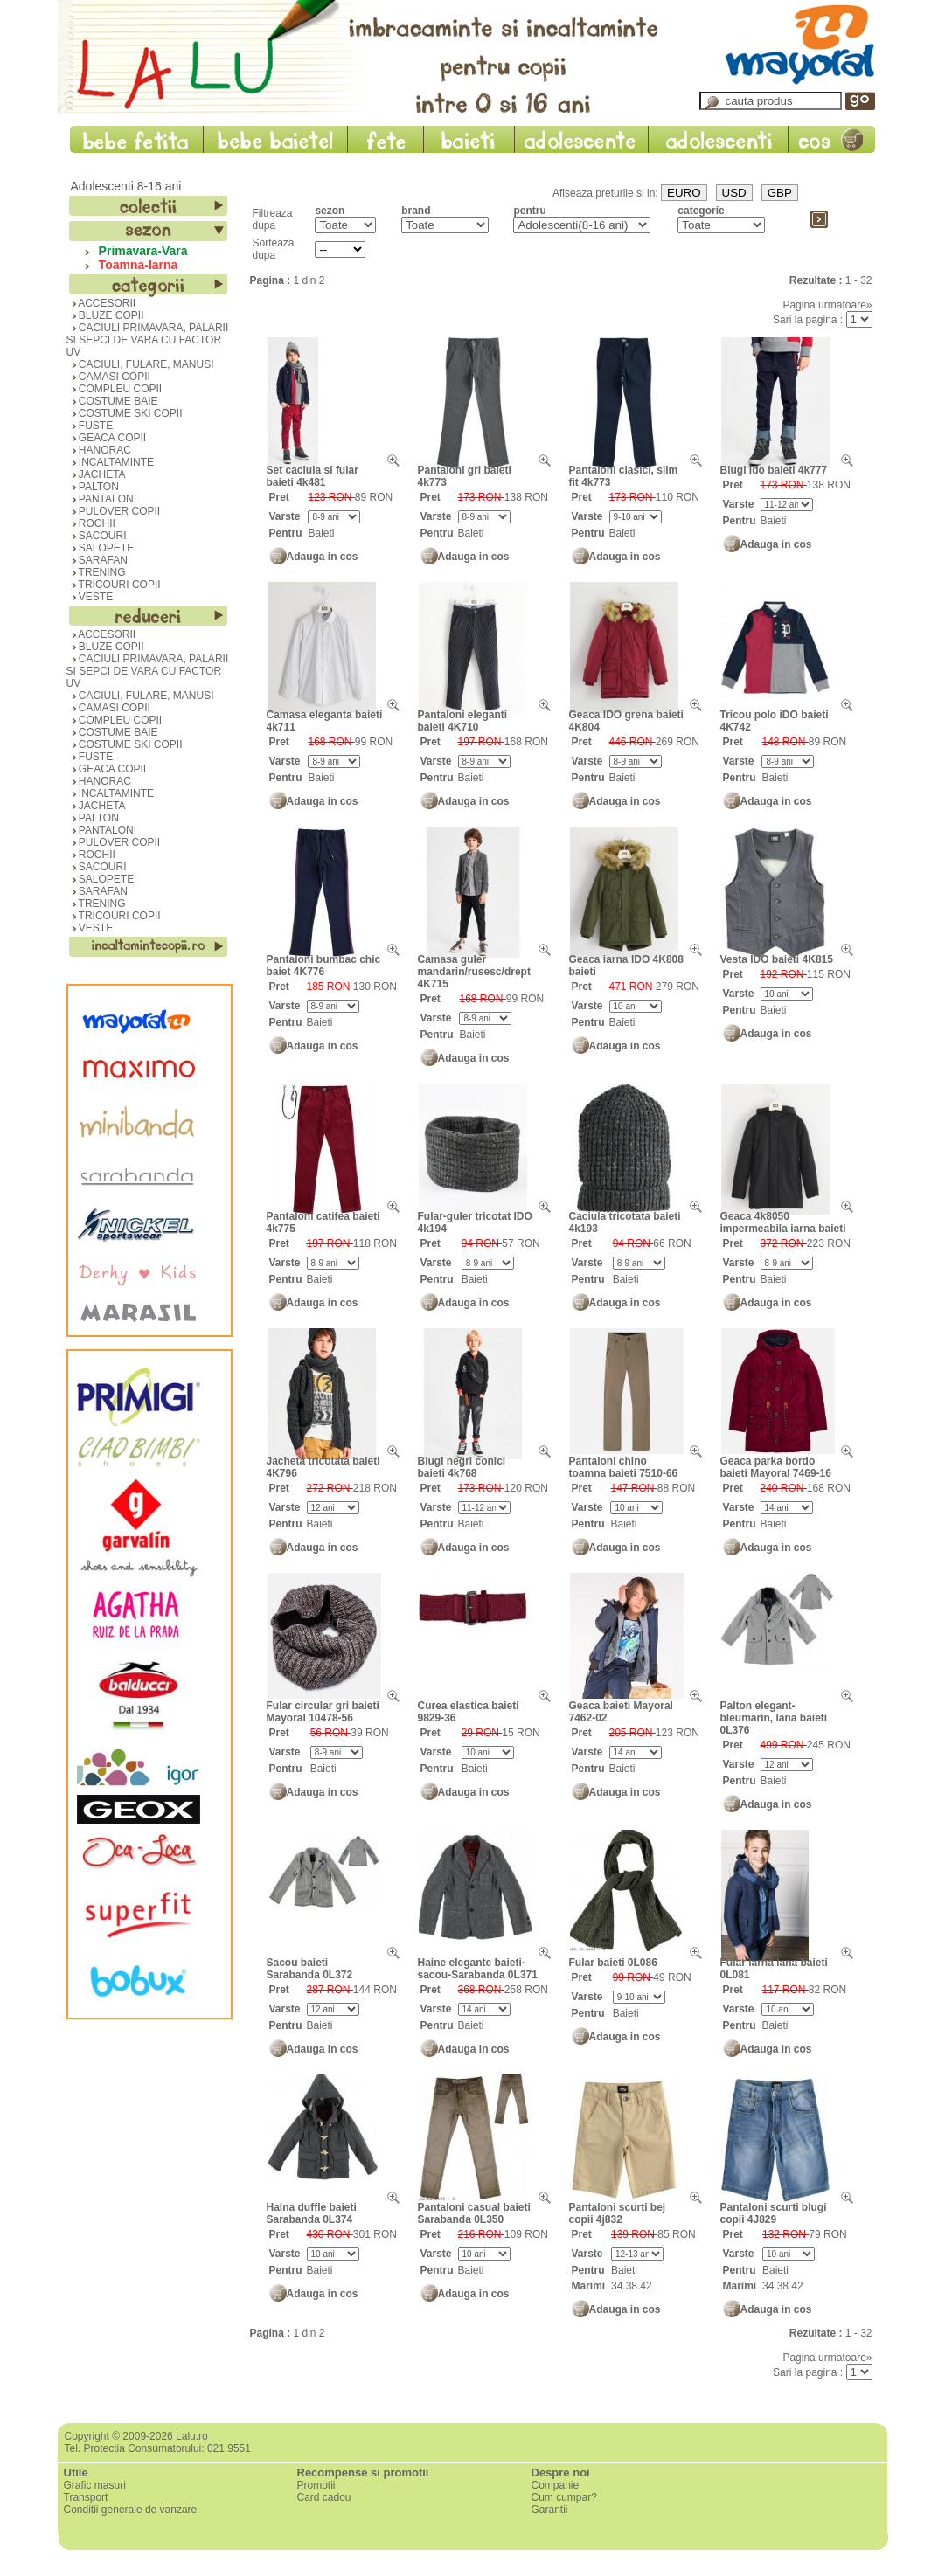 Image resolution: width=945 pixels, height=2576 pixels. I want to click on Pantaloni eleganti baieti 4K710, so click(463, 721).